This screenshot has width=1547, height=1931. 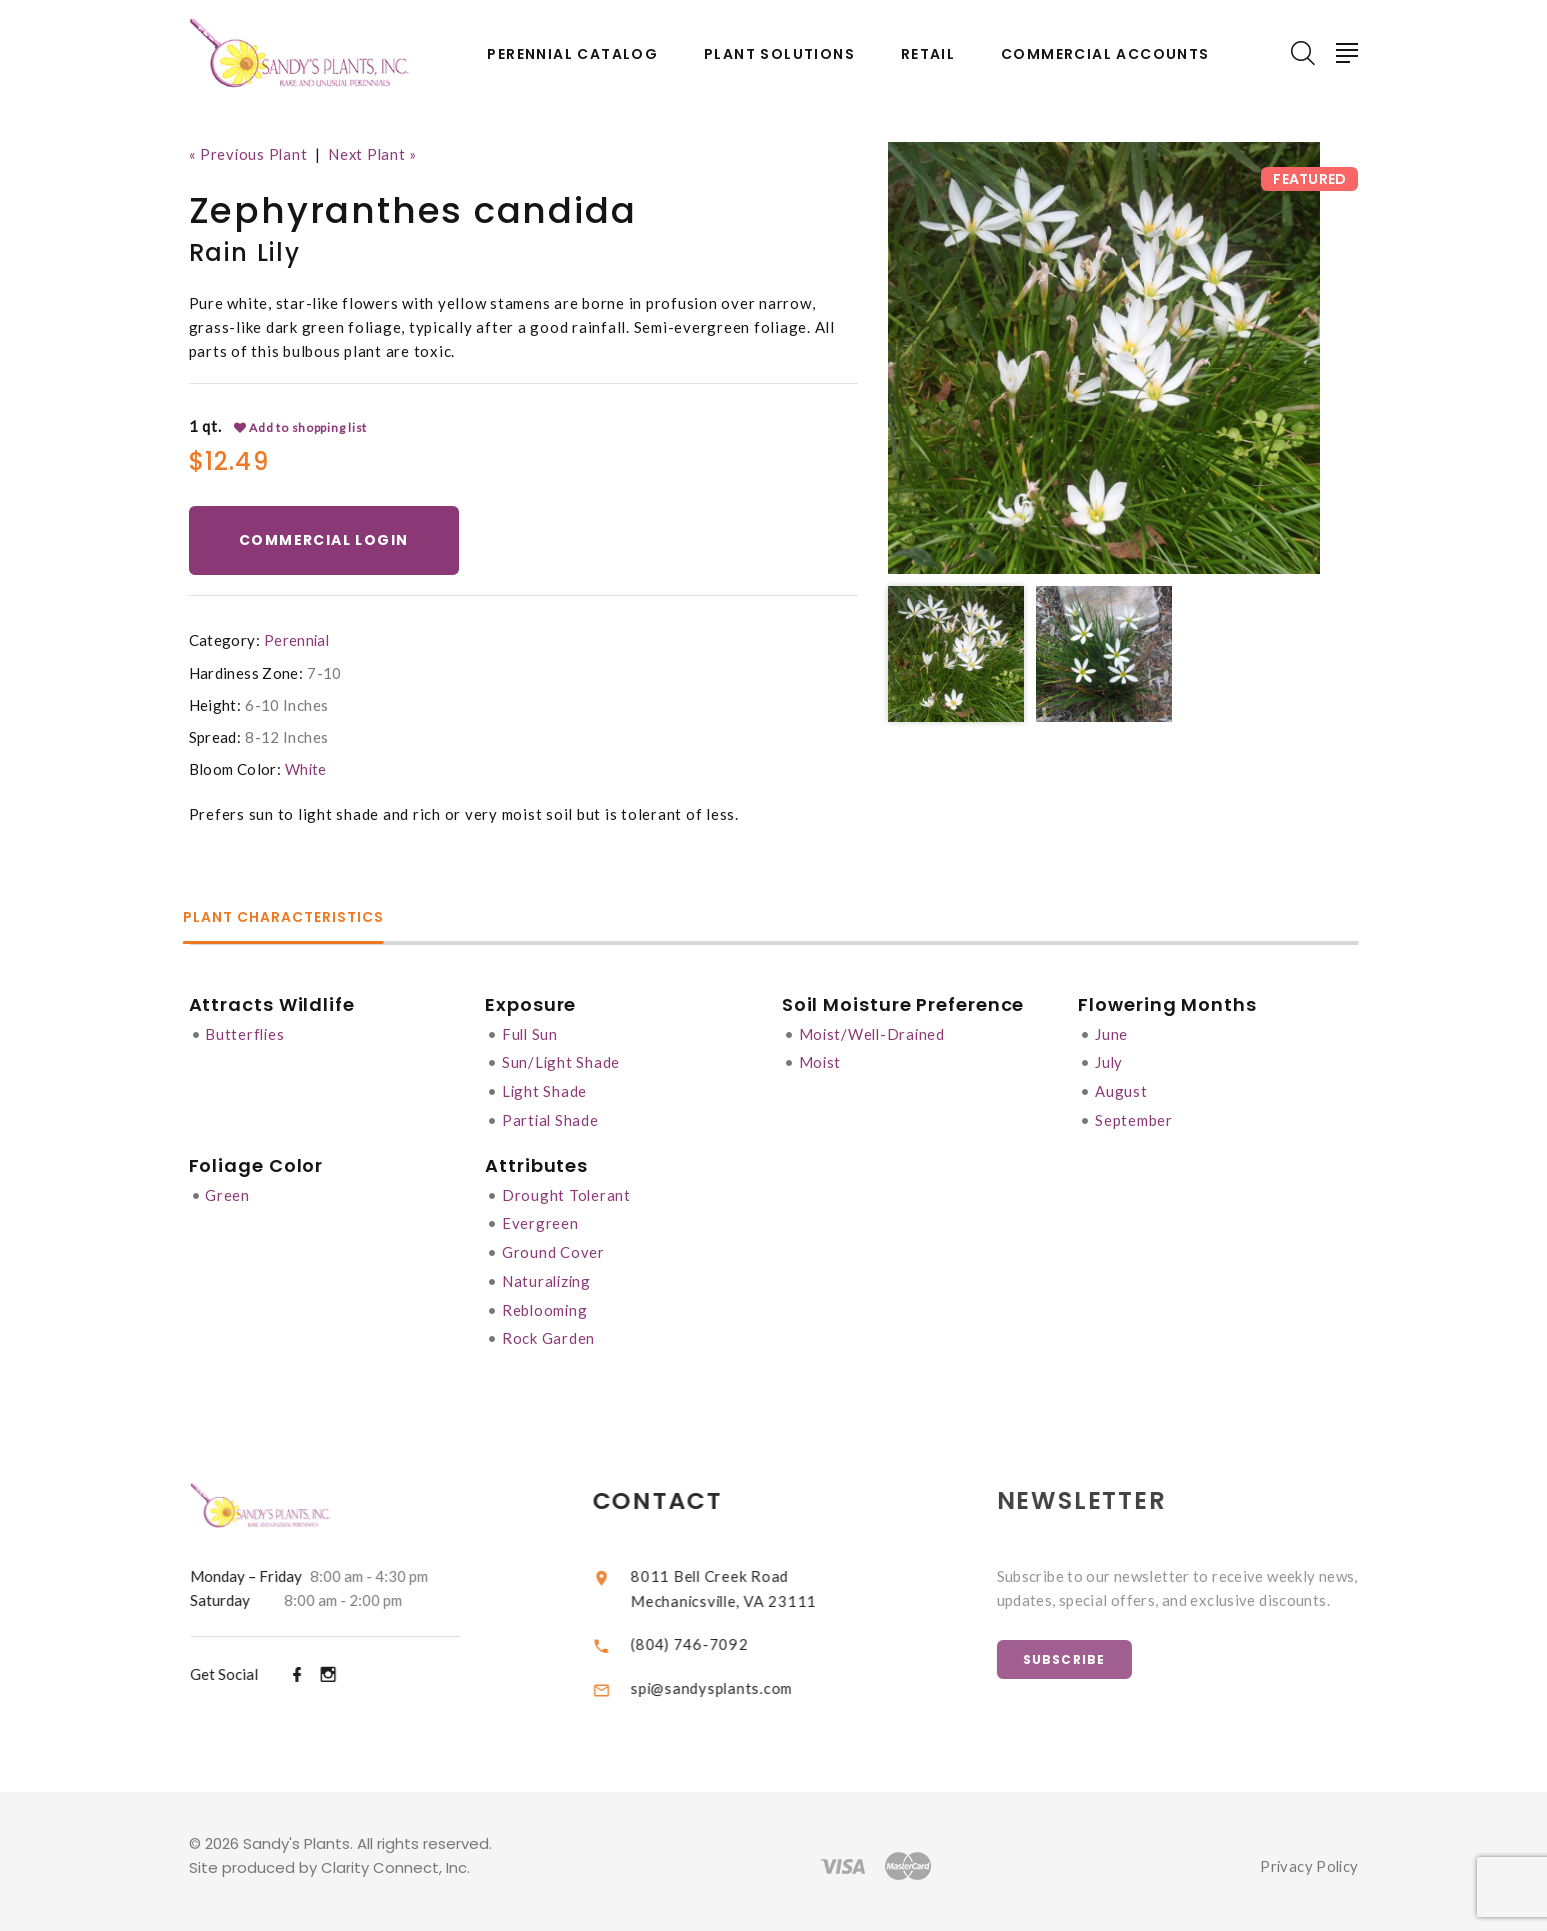 I want to click on Ground Cover, so click(x=553, y=1247).